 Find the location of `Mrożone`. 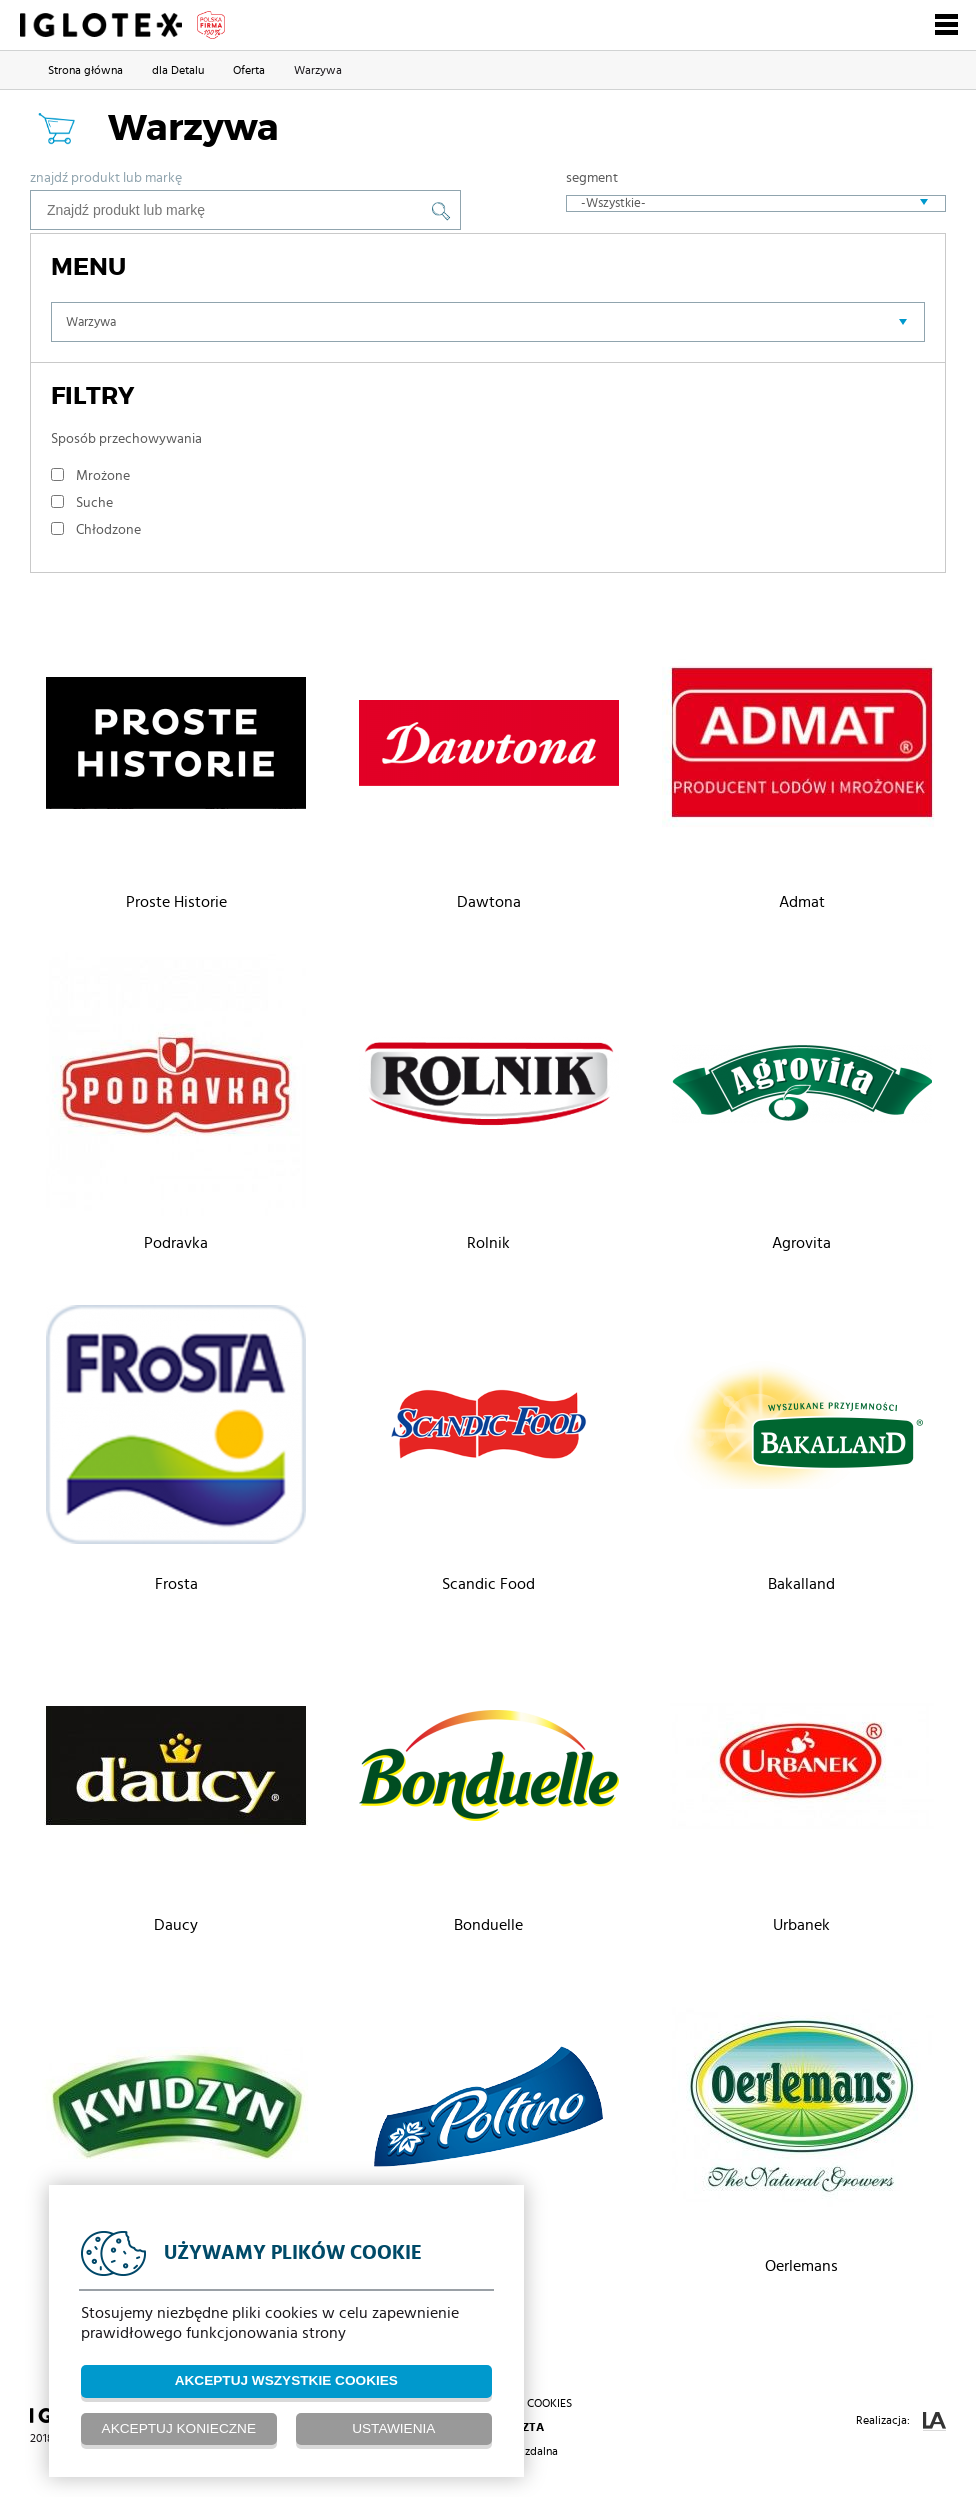

Mrożone is located at coordinates (103, 476).